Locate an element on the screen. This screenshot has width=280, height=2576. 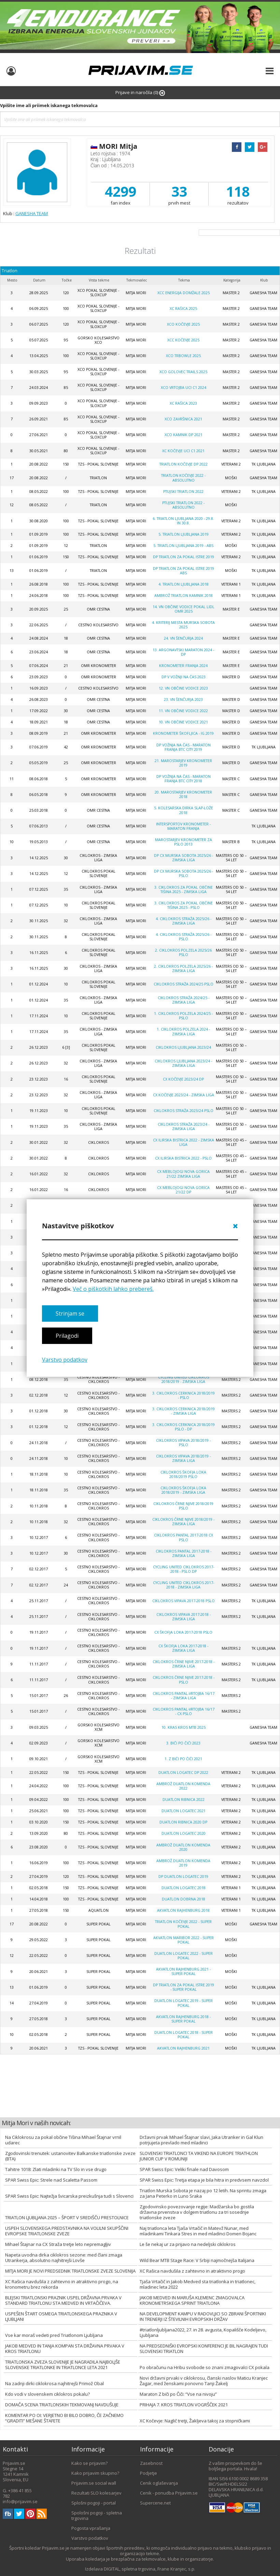
Cenik oglaševanja is located at coordinates (159, 2483).